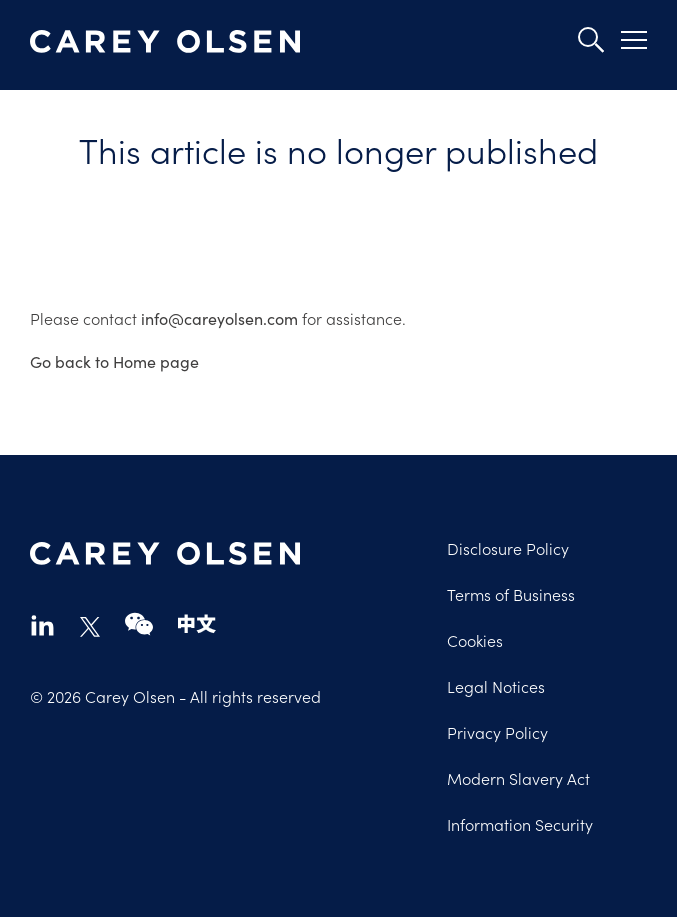  What do you see at coordinates (139, 624) in the screenshot?
I see `wechat` at bounding box center [139, 624].